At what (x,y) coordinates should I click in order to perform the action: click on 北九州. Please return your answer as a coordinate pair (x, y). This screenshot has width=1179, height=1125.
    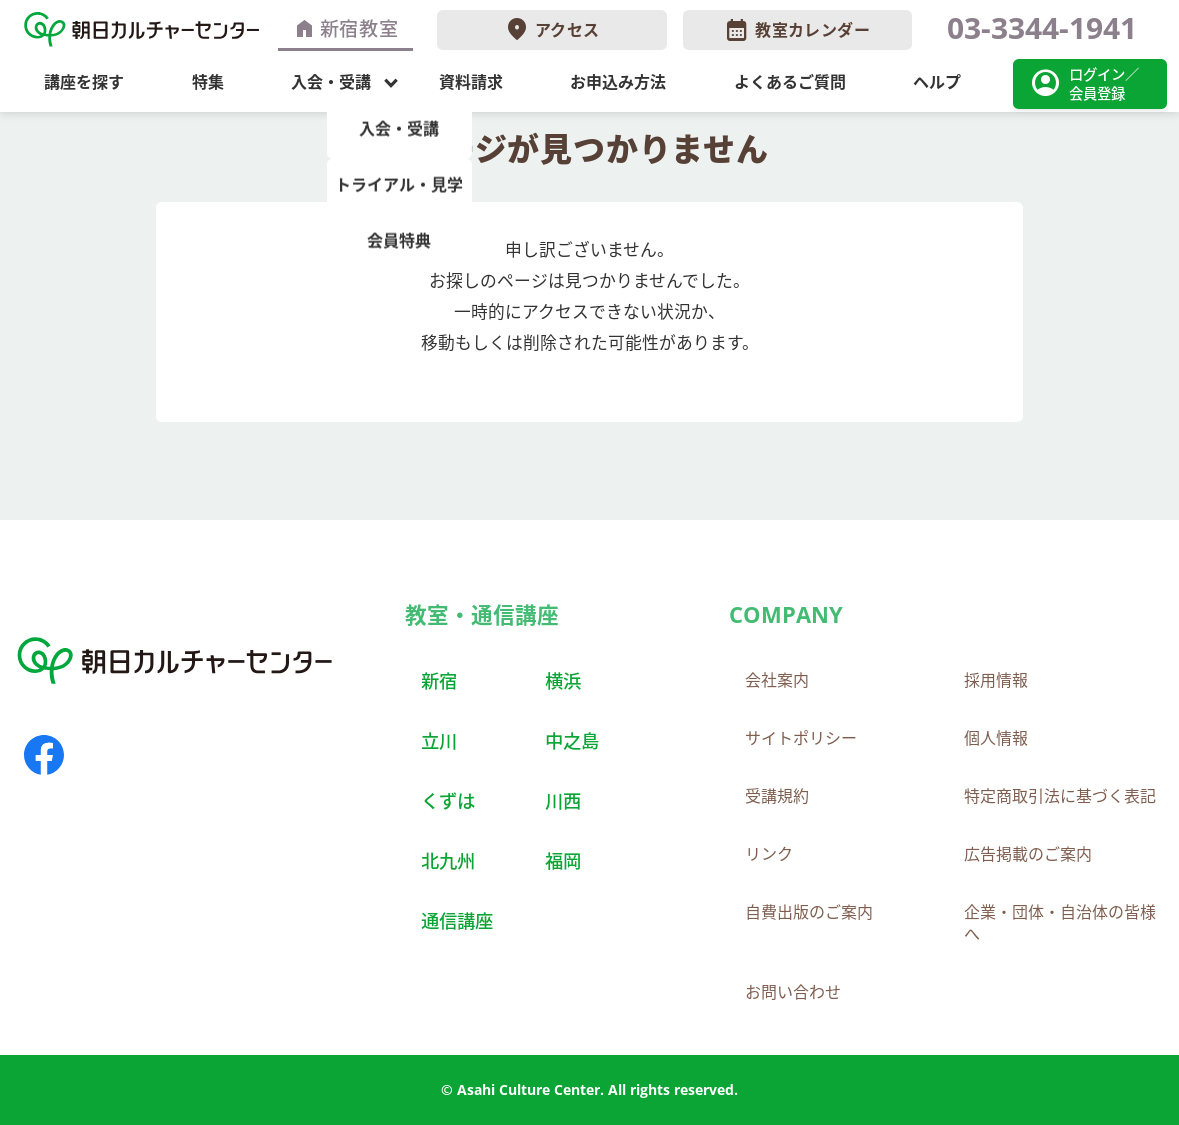
    Looking at the image, I should click on (448, 860).